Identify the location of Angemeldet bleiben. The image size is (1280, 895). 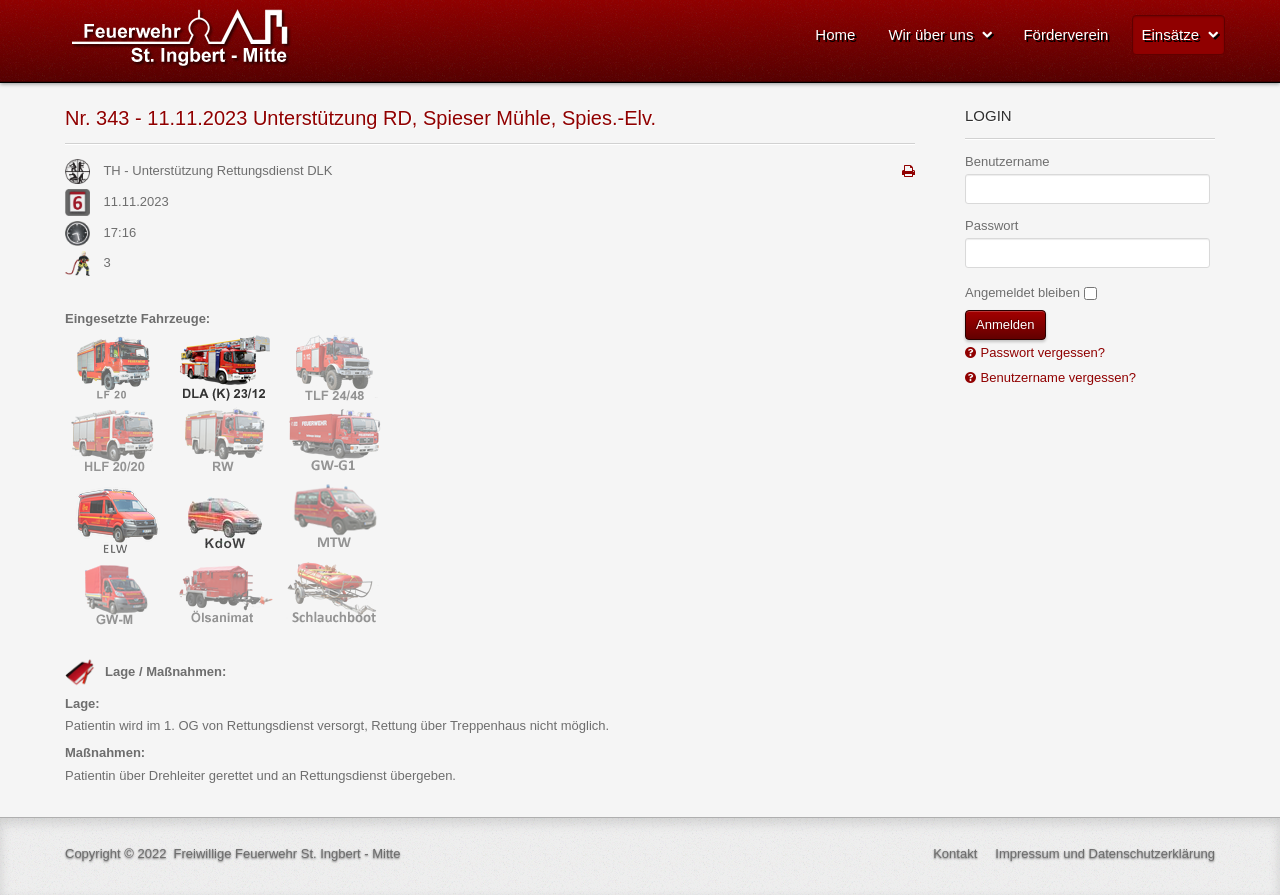
(1022, 292).